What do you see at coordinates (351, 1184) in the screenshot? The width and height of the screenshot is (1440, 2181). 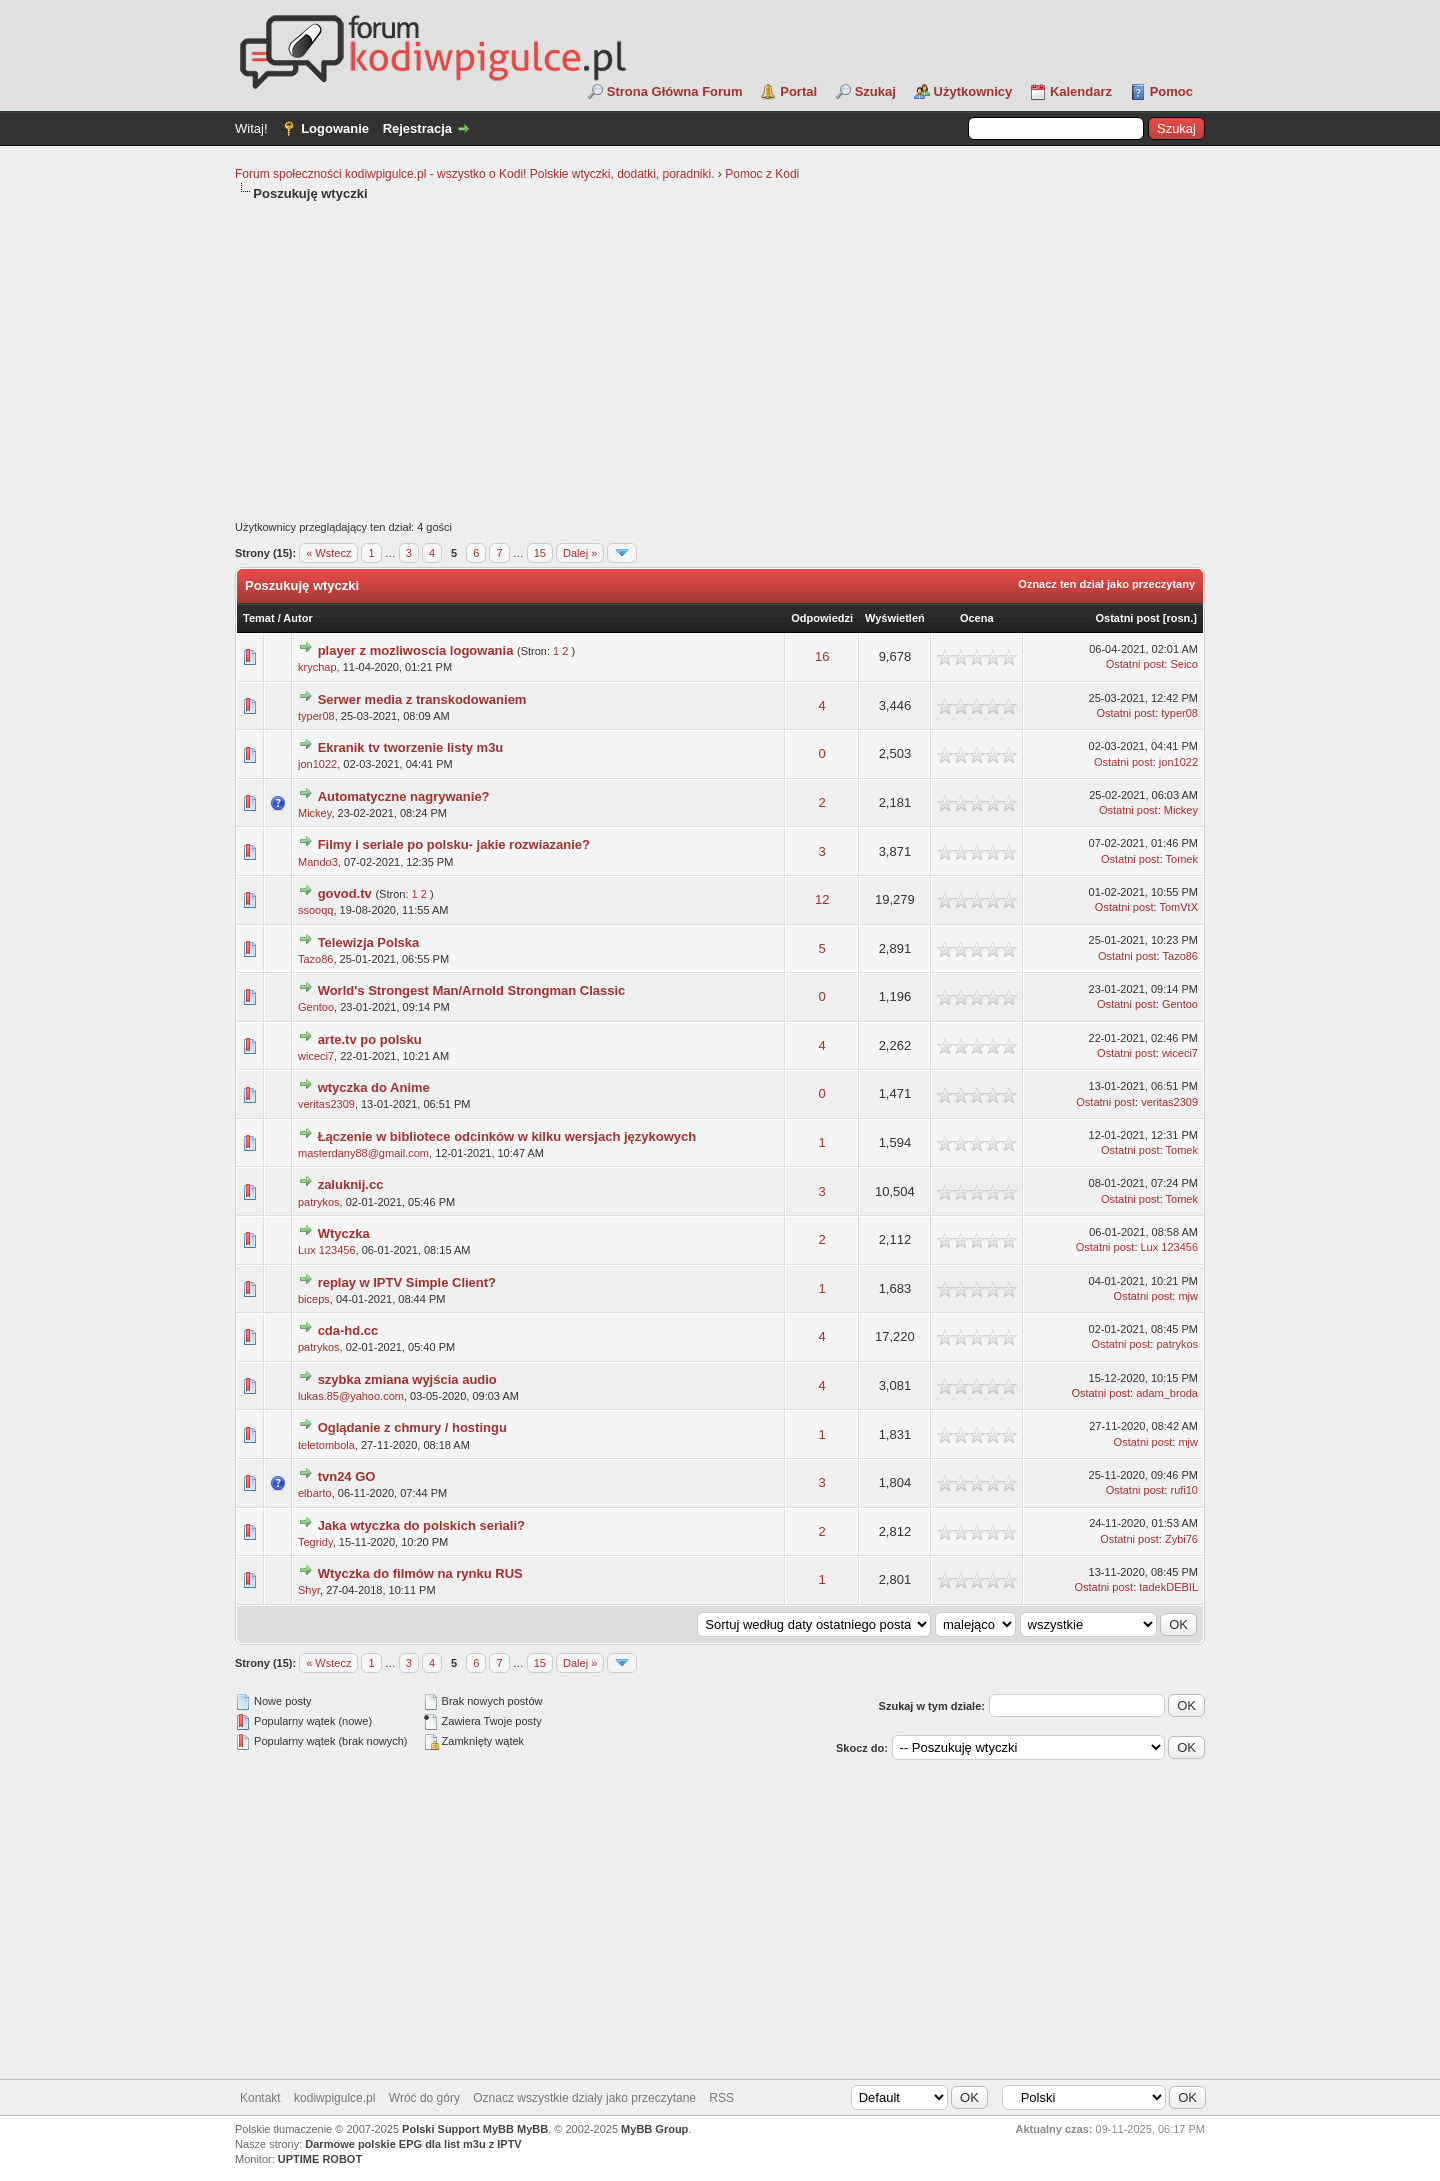 I see `zaluknij.cc` at bounding box center [351, 1184].